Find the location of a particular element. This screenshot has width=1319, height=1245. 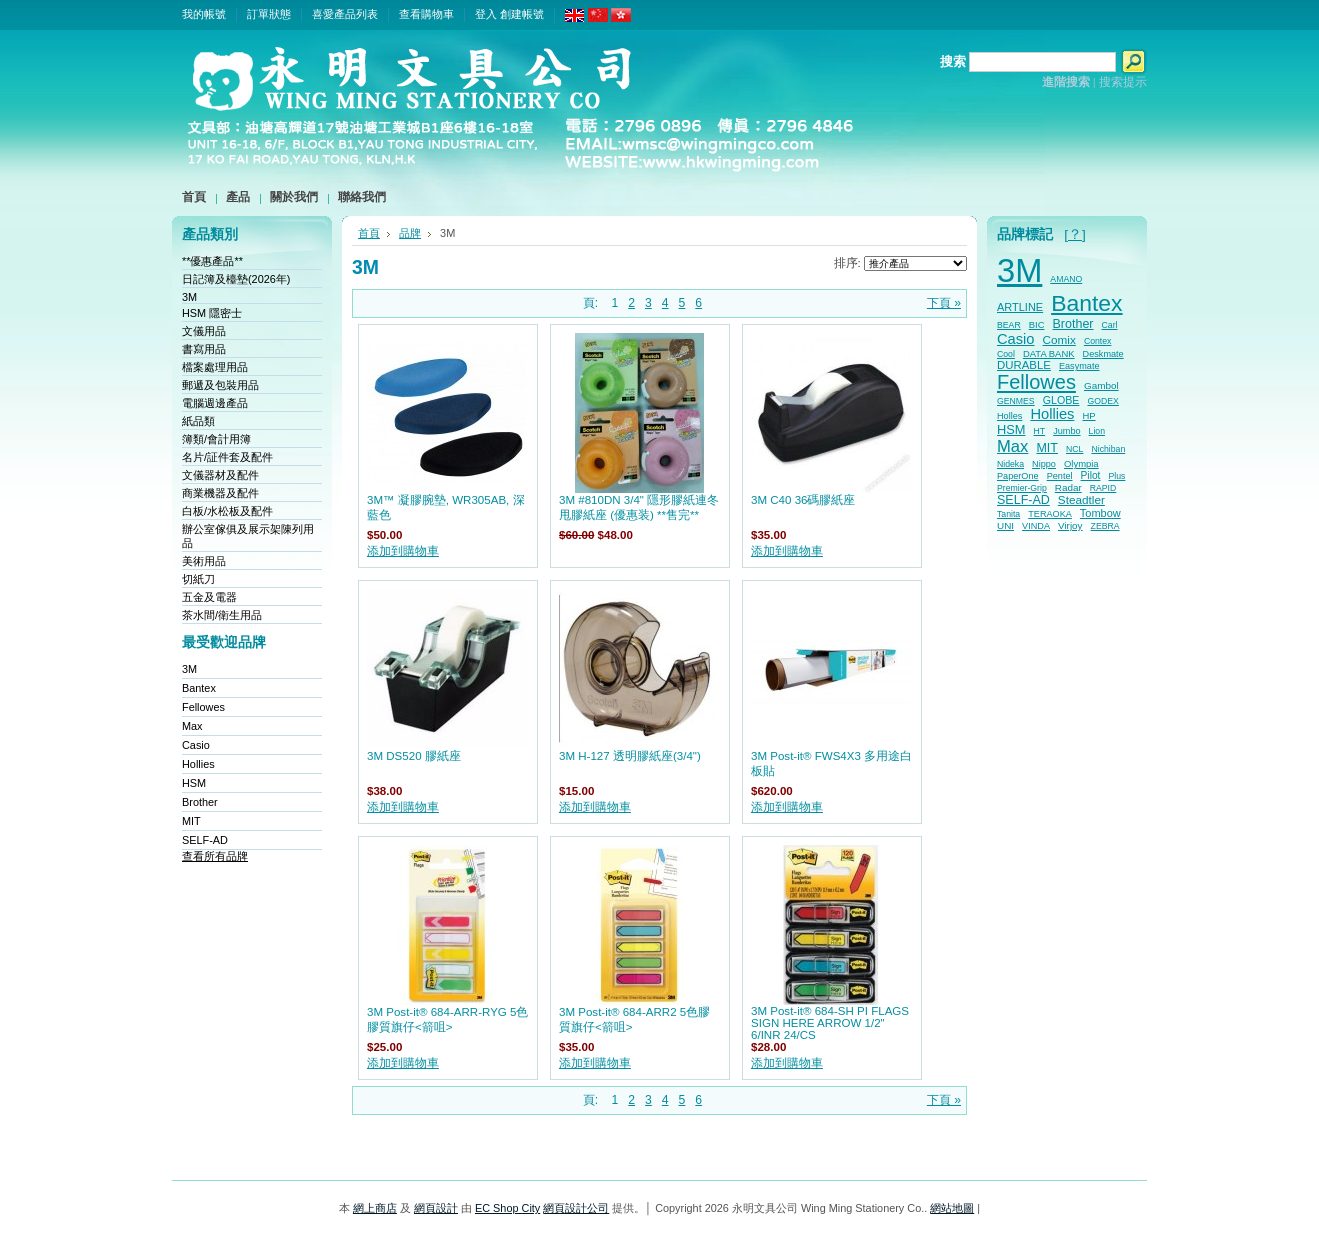

DURABLE is located at coordinates (1024, 365).